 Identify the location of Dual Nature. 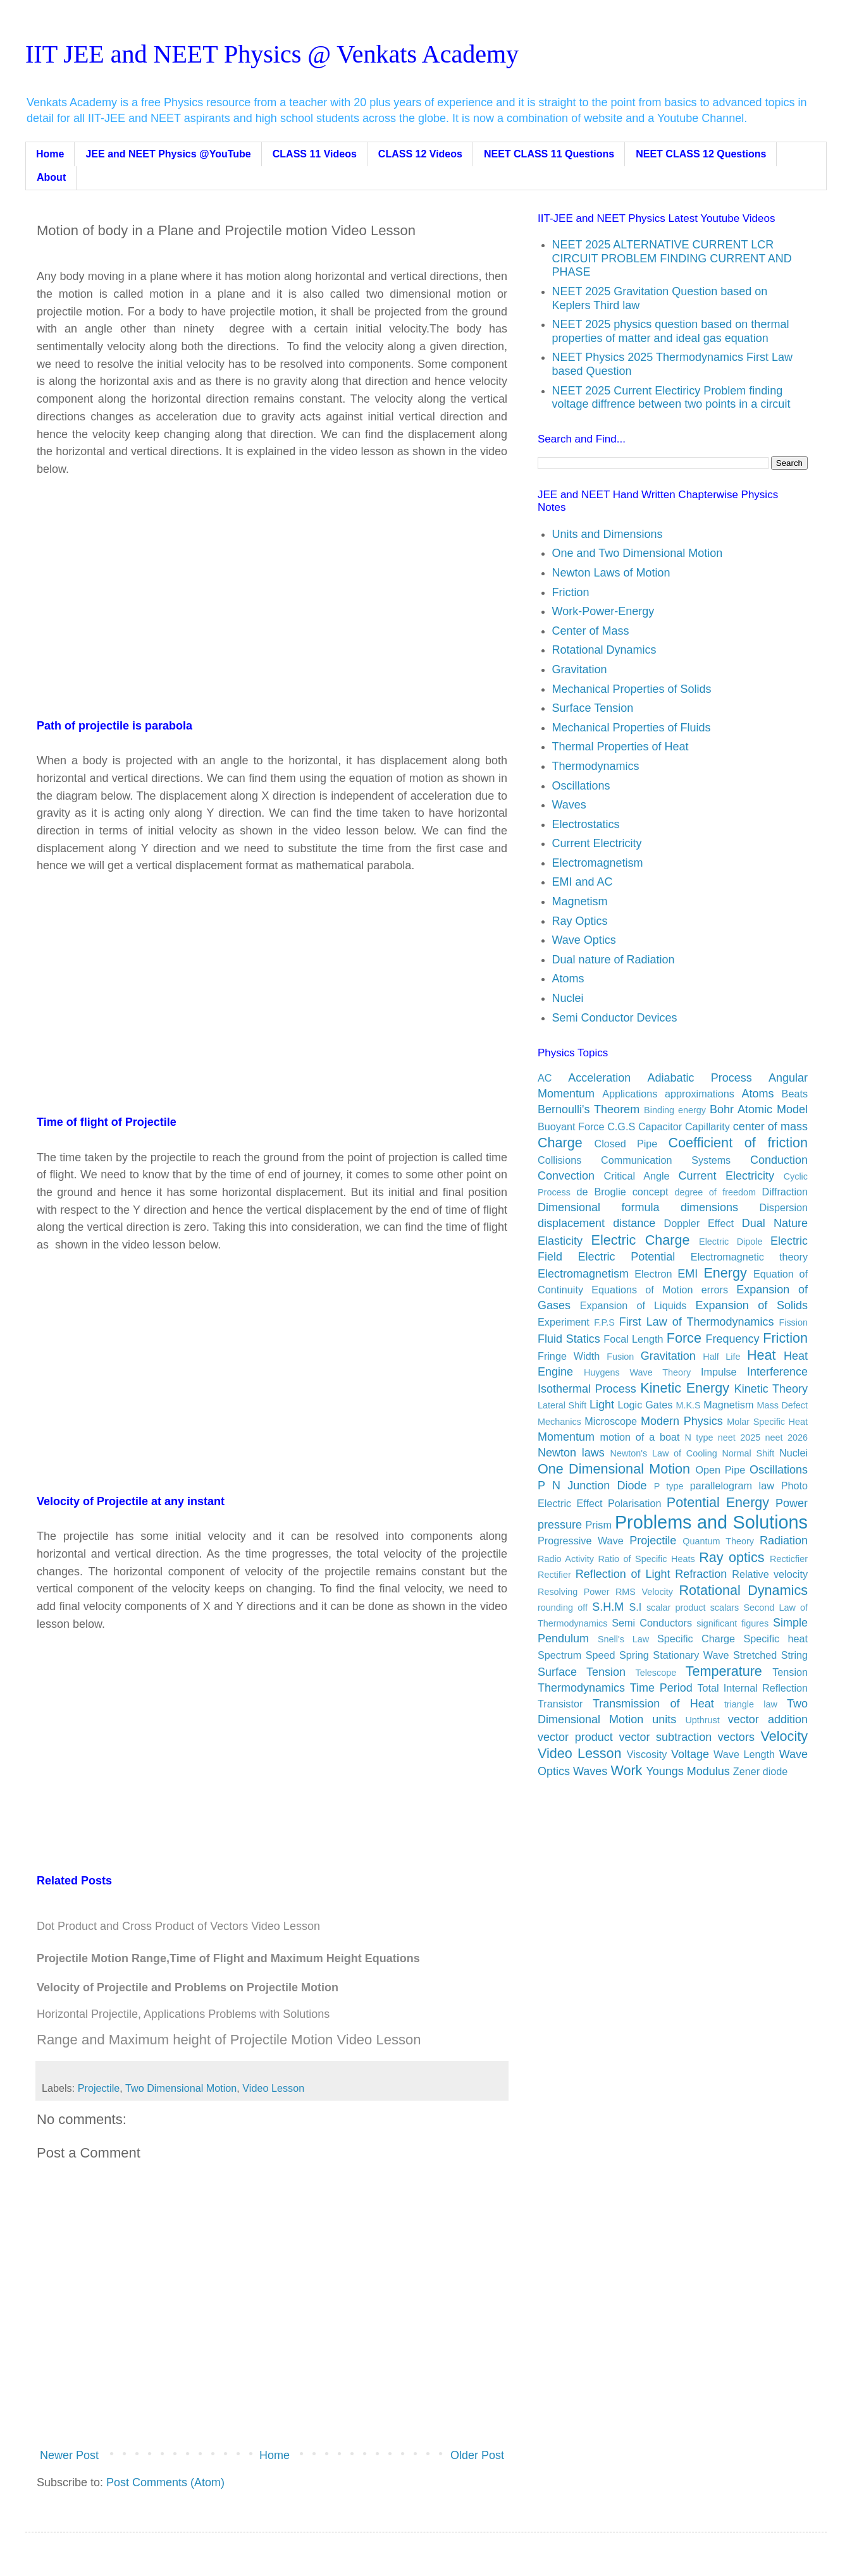
(775, 1223).